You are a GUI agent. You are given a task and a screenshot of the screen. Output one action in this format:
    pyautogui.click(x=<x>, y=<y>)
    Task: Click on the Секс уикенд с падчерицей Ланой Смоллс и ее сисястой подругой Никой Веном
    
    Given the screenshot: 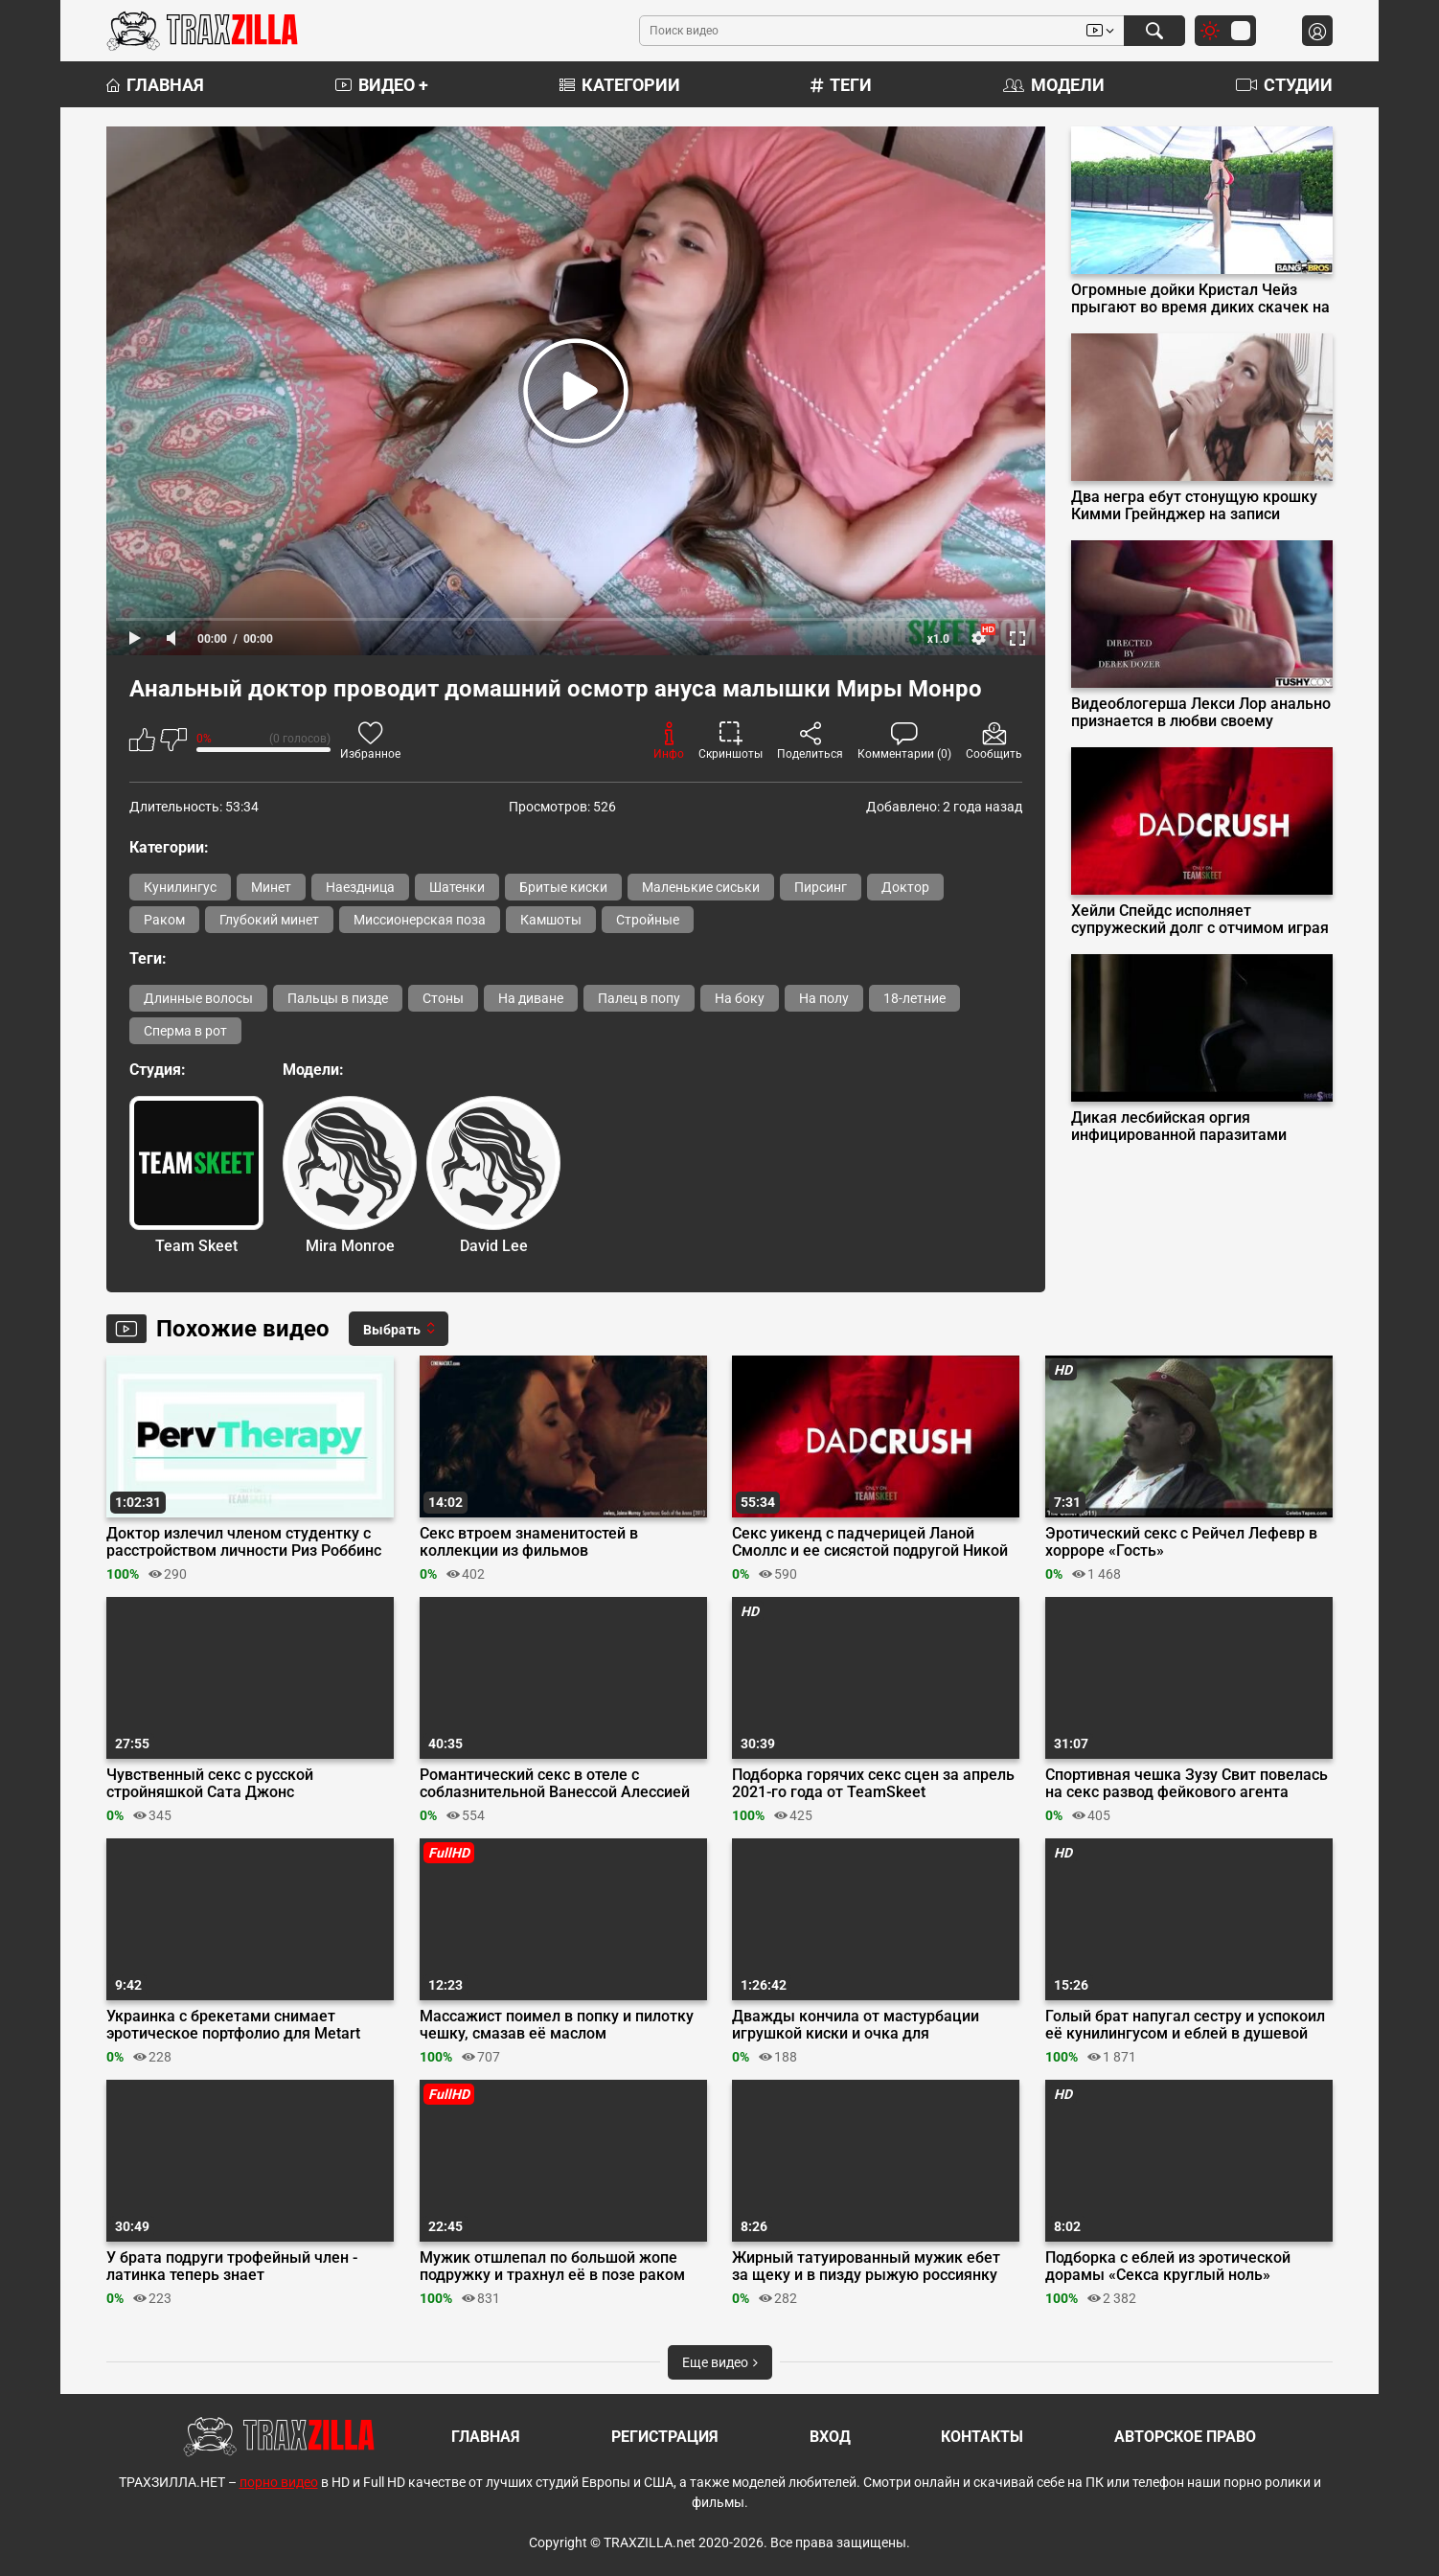 What is the action you would take?
    pyautogui.click(x=870, y=1542)
    